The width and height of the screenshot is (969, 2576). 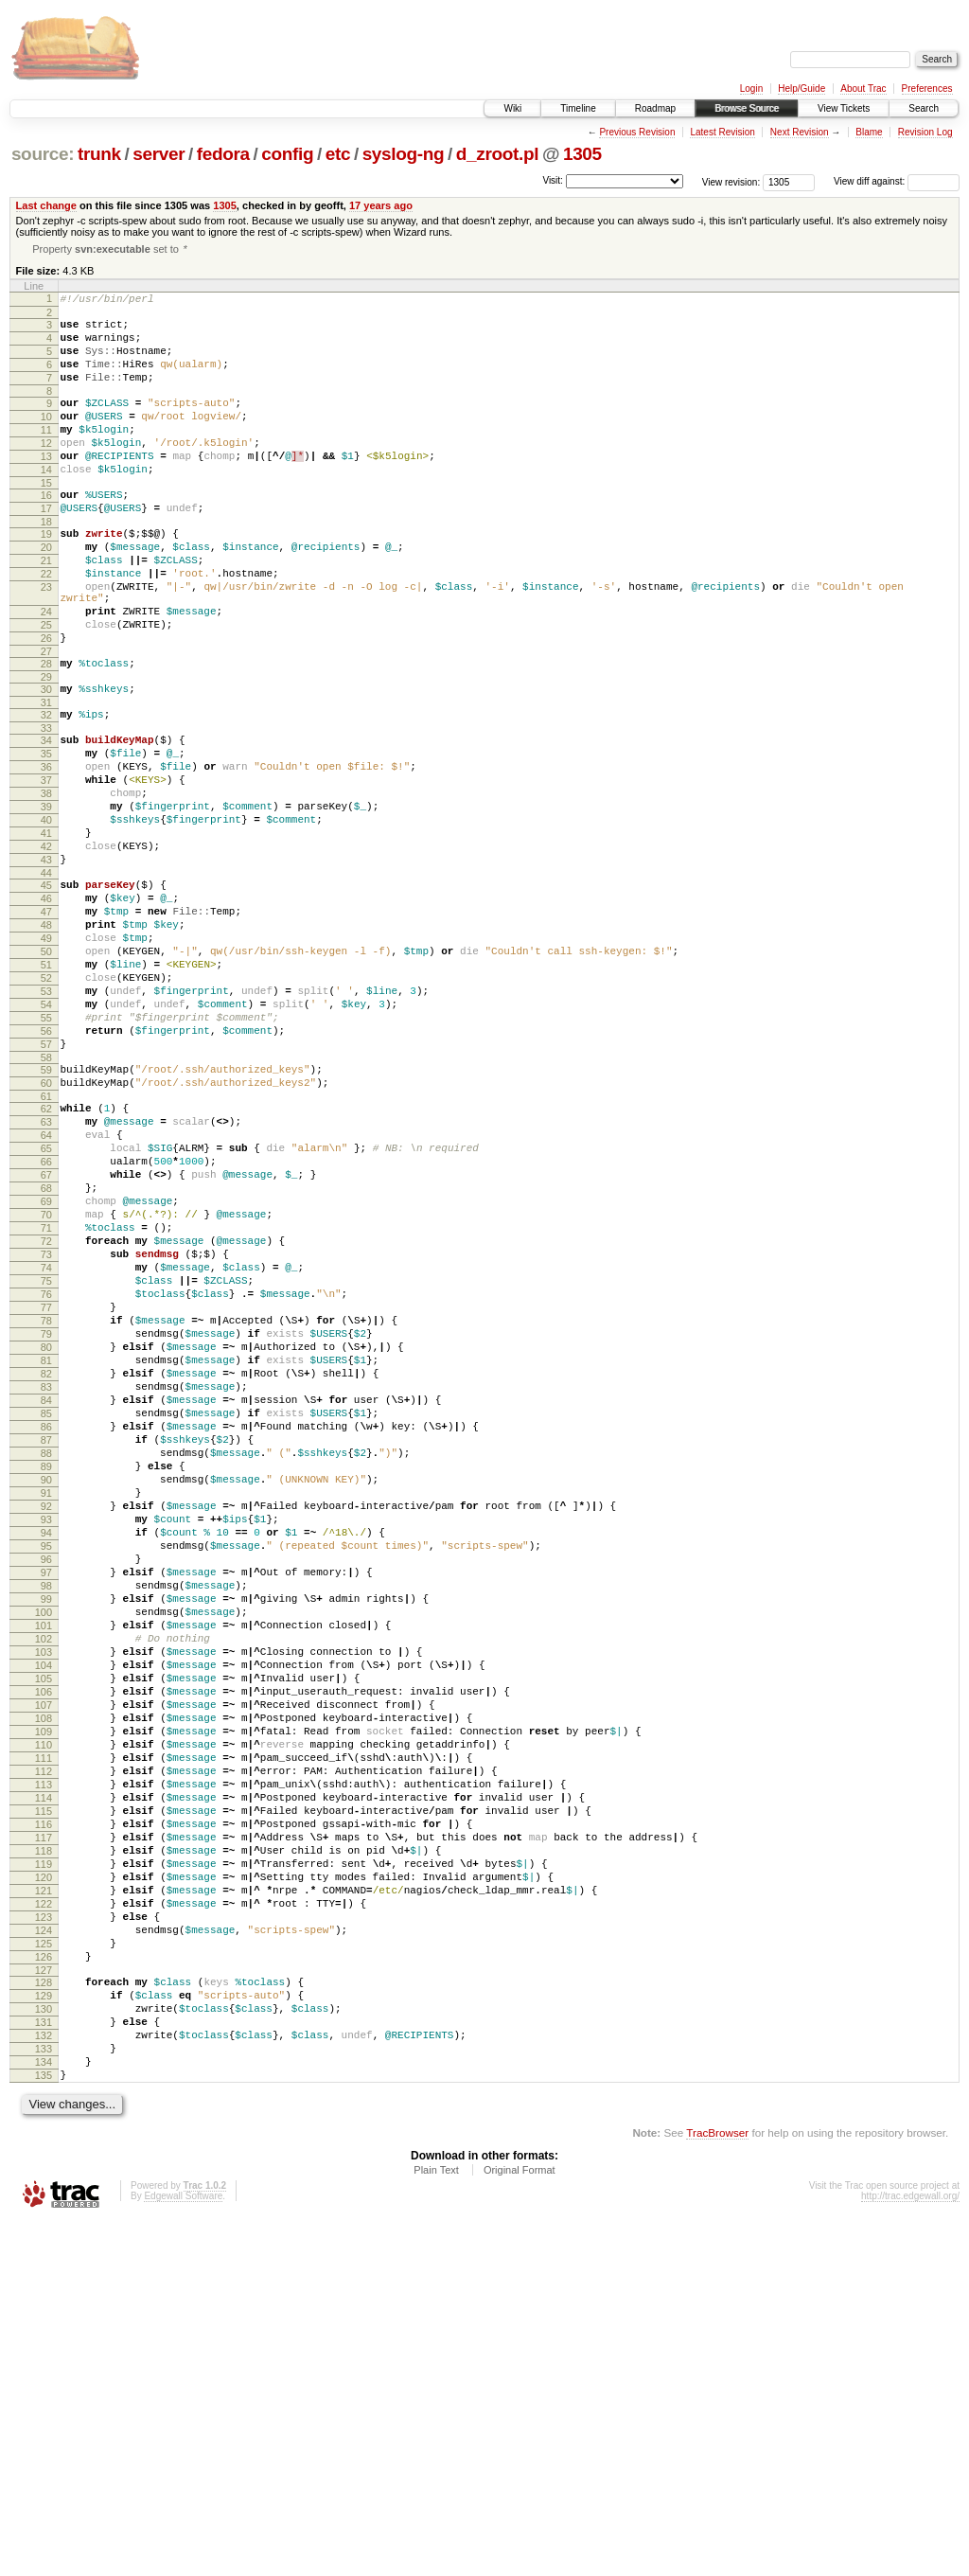 What do you see at coordinates (43, 2124) in the screenshot?
I see `116` at bounding box center [43, 2124].